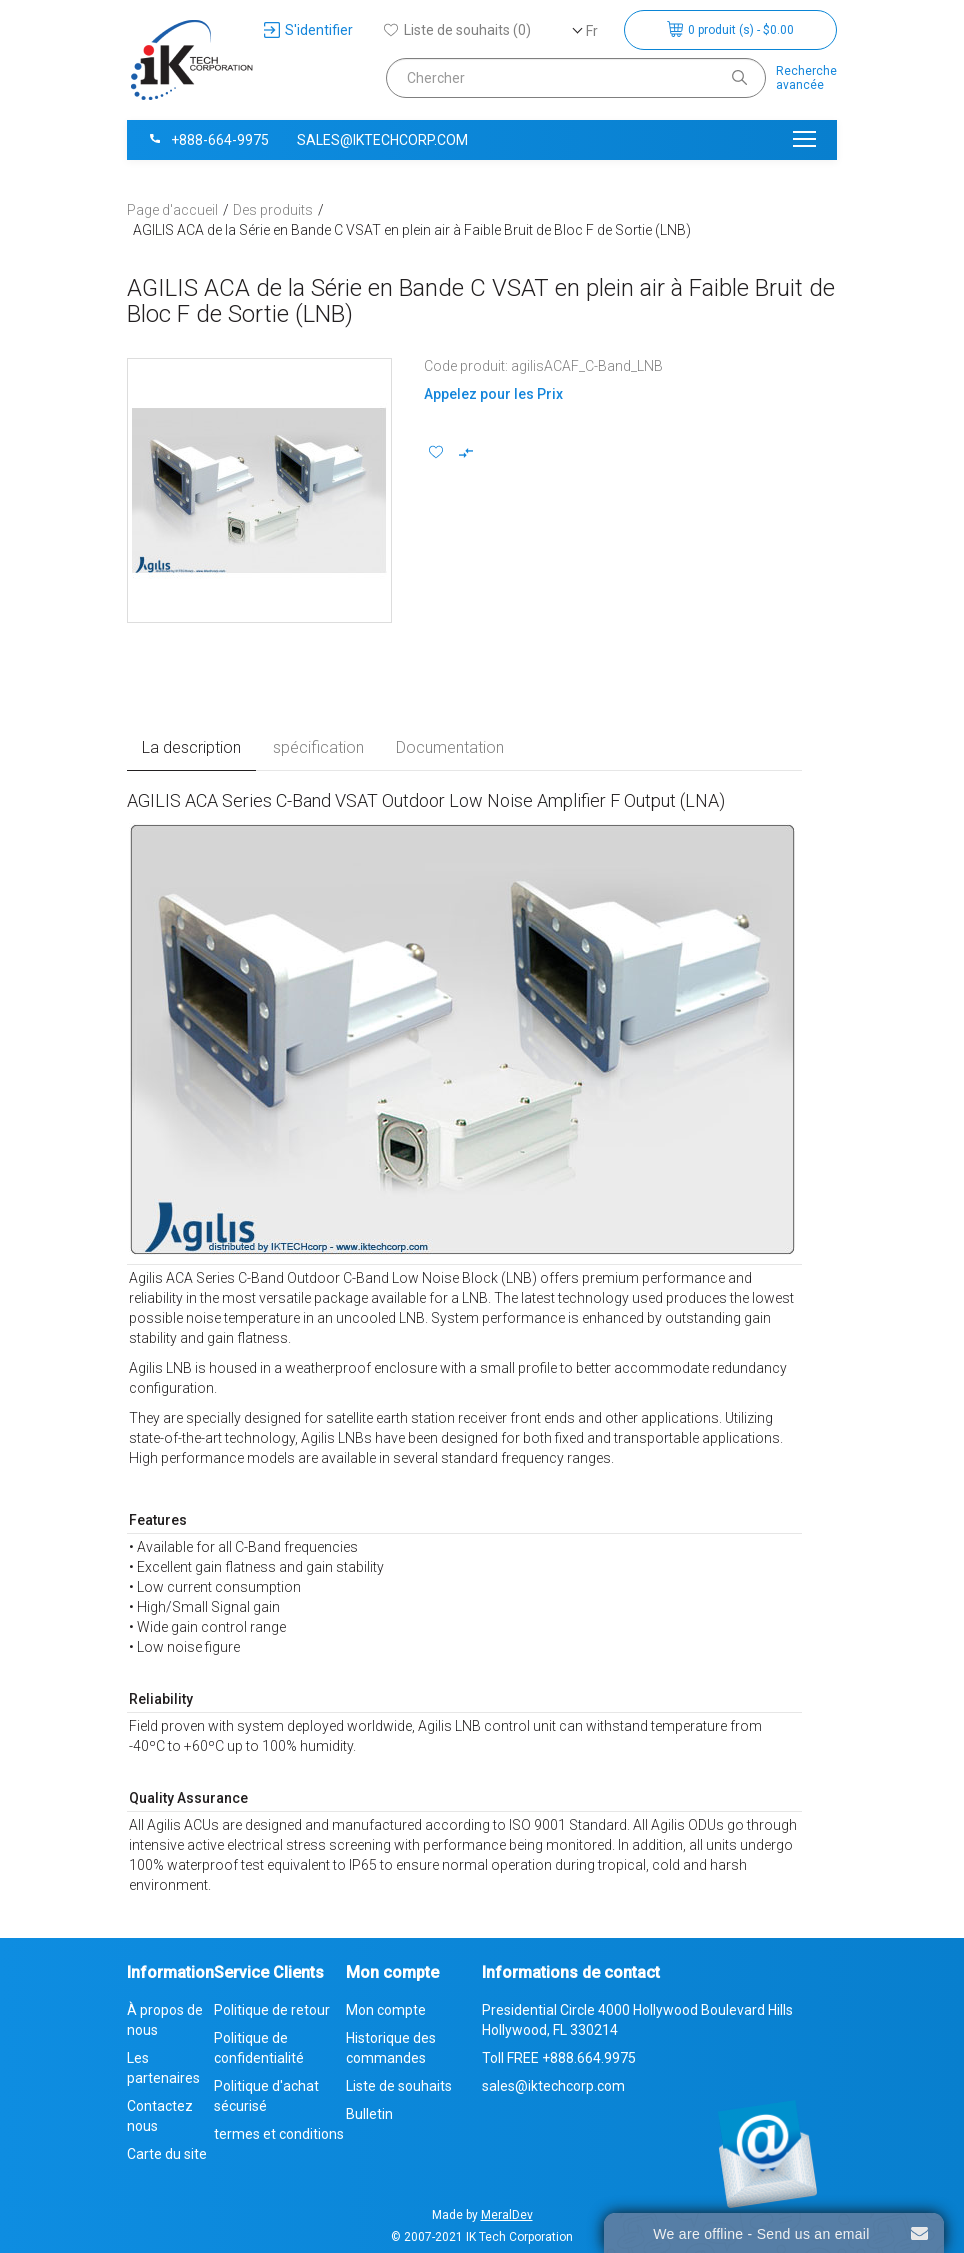  I want to click on spécification, so click(318, 747).